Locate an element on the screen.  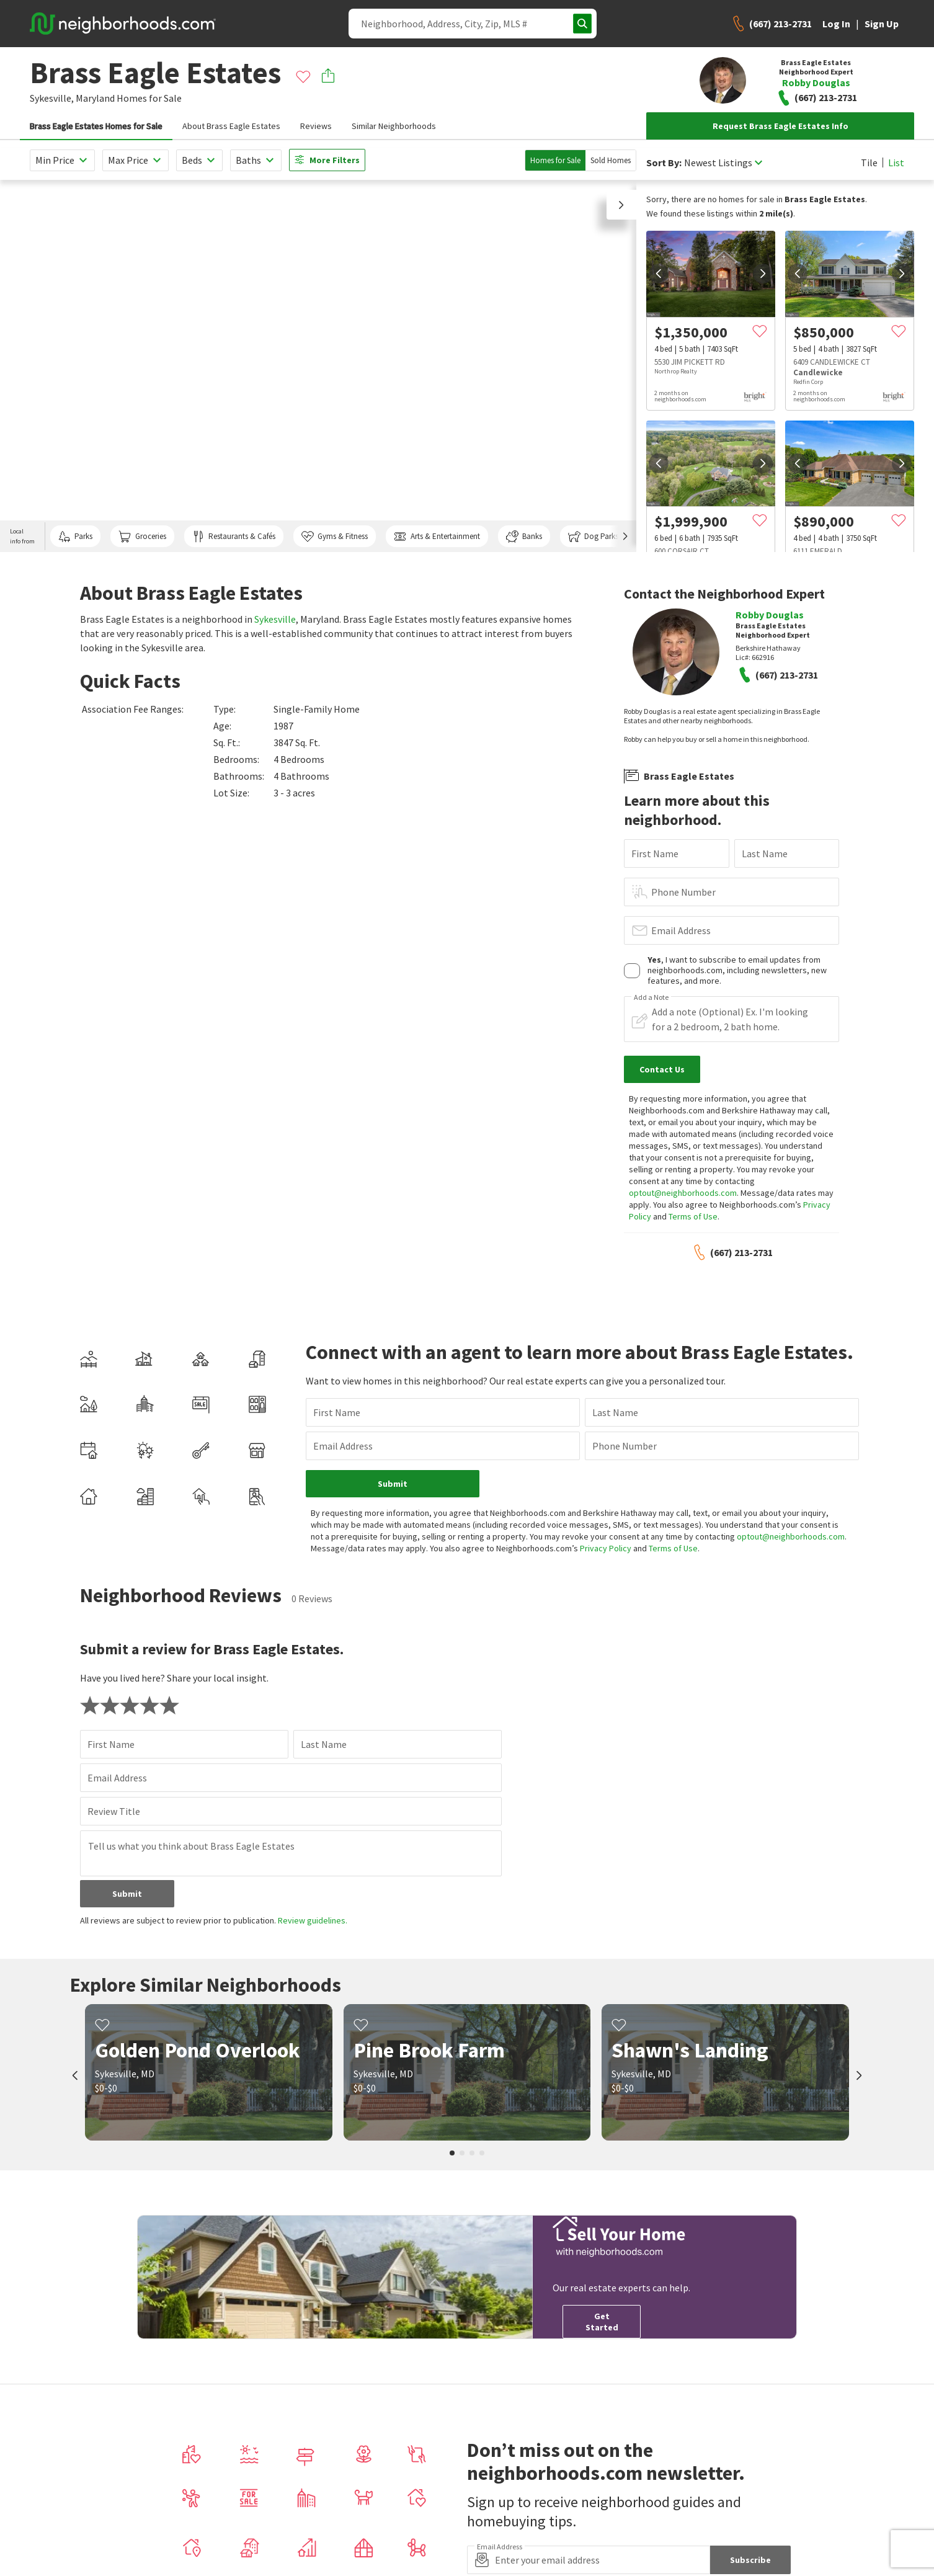
Similar Neighborhoods is located at coordinates (394, 125).